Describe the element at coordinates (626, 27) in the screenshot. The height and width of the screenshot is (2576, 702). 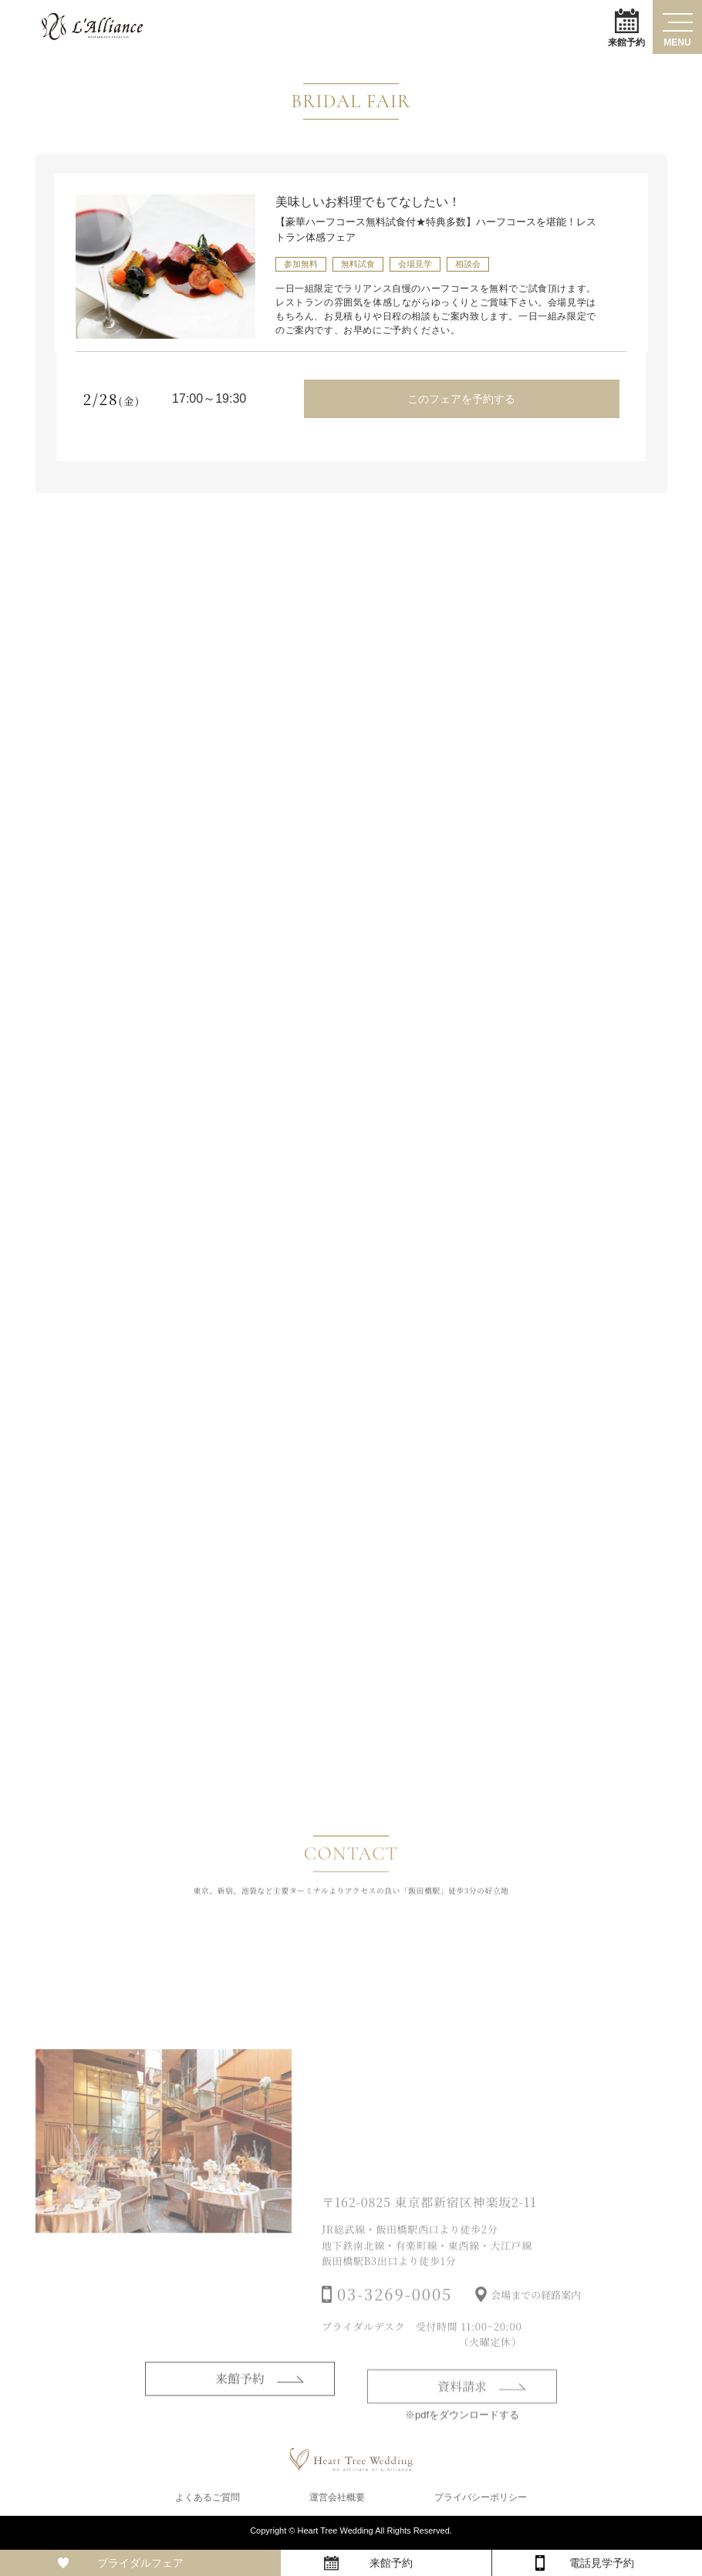
I see `来館予約` at that location.